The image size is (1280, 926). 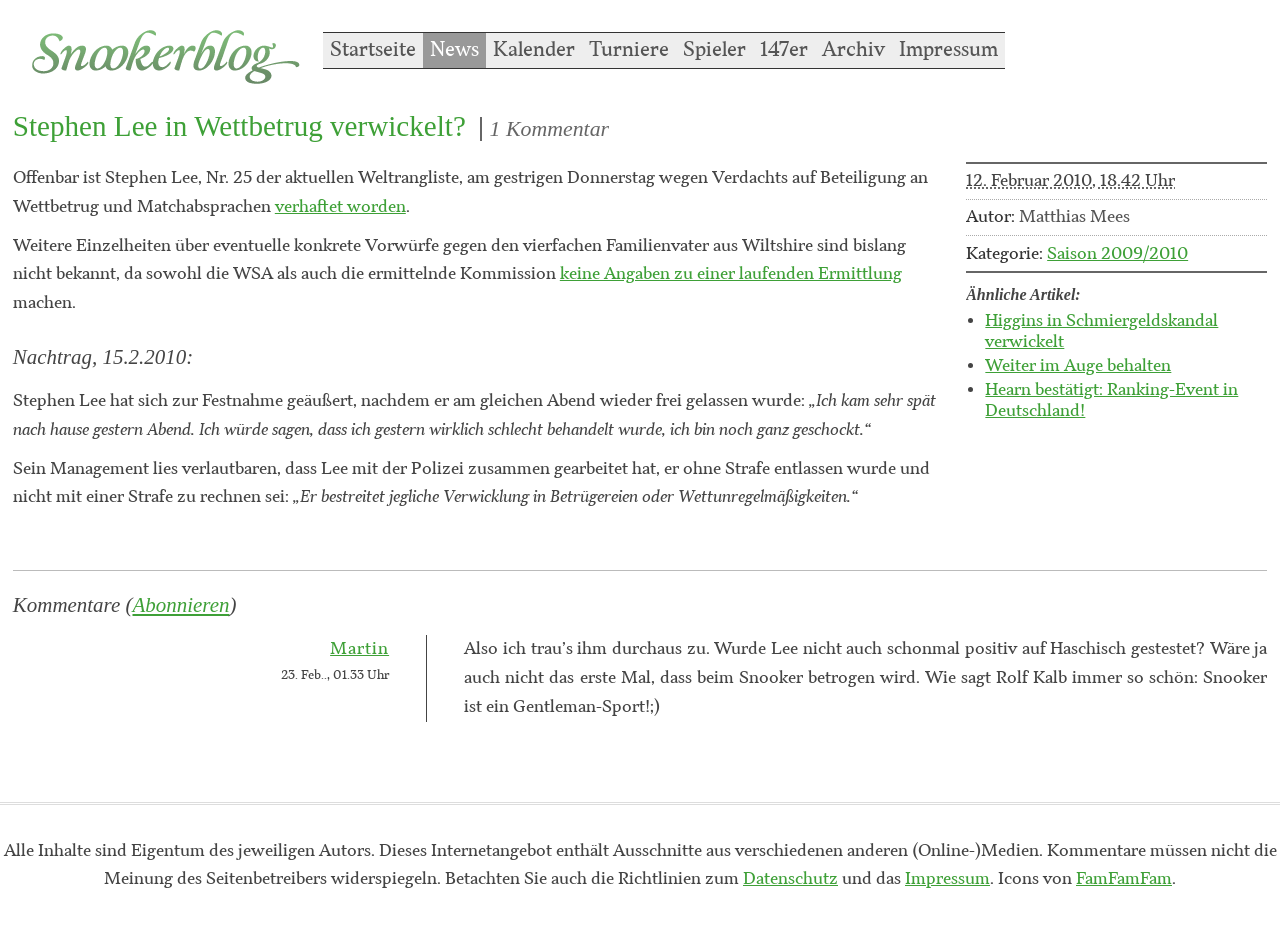 What do you see at coordinates (454, 50) in the screenshot?
I see `News` at bounding box center [454, 50].